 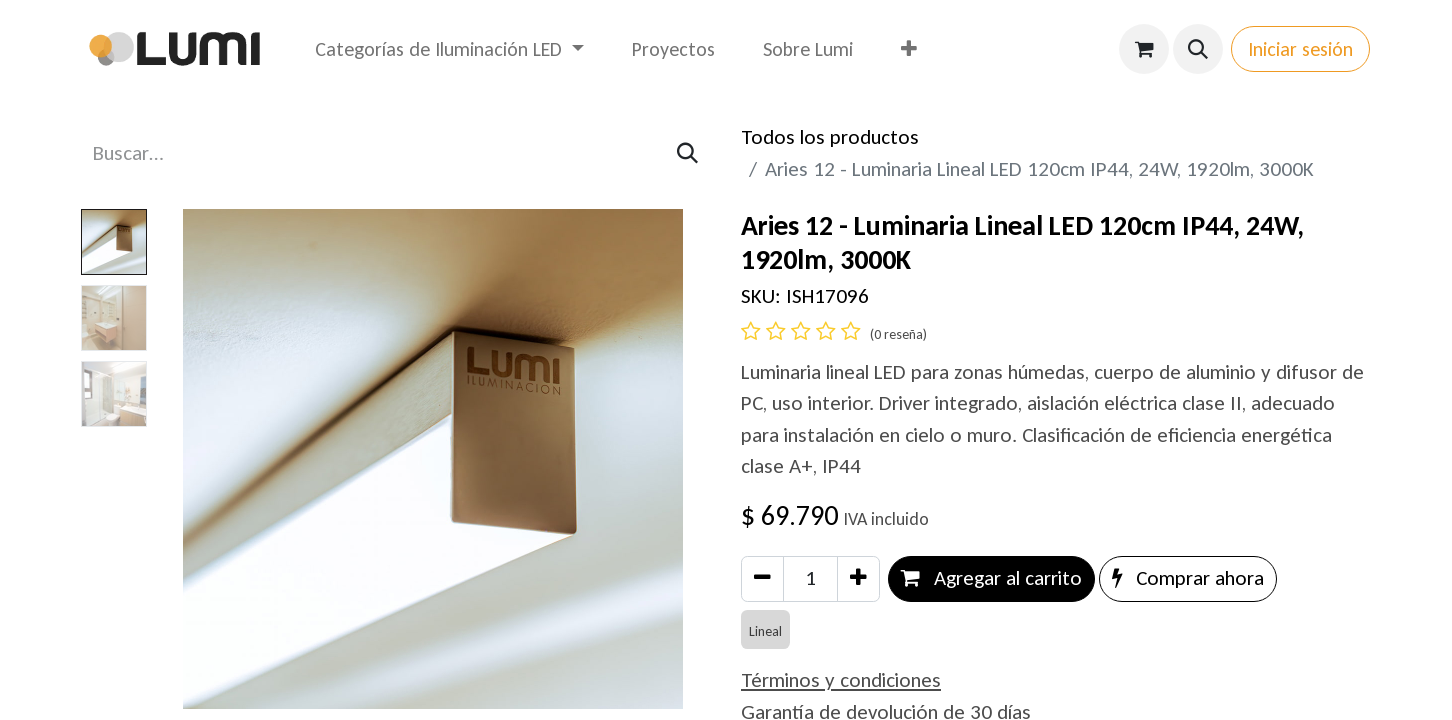 What do you see at coordinates (1144, 49) in the screenshot?
I see `[Carrito de comercio electrónico]` at bounding box center [1144, 49].